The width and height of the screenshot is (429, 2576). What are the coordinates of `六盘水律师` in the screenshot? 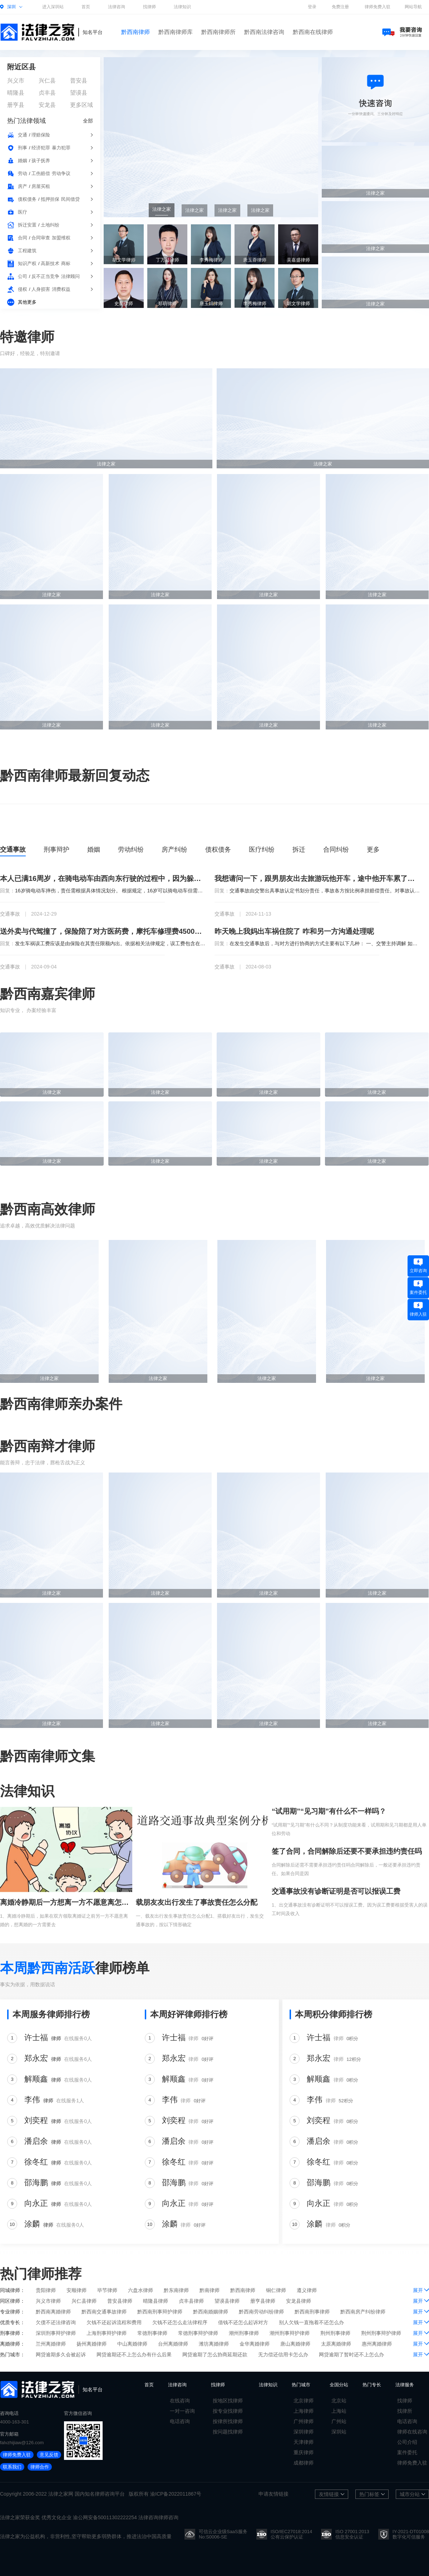 It's located at (140, 2290).